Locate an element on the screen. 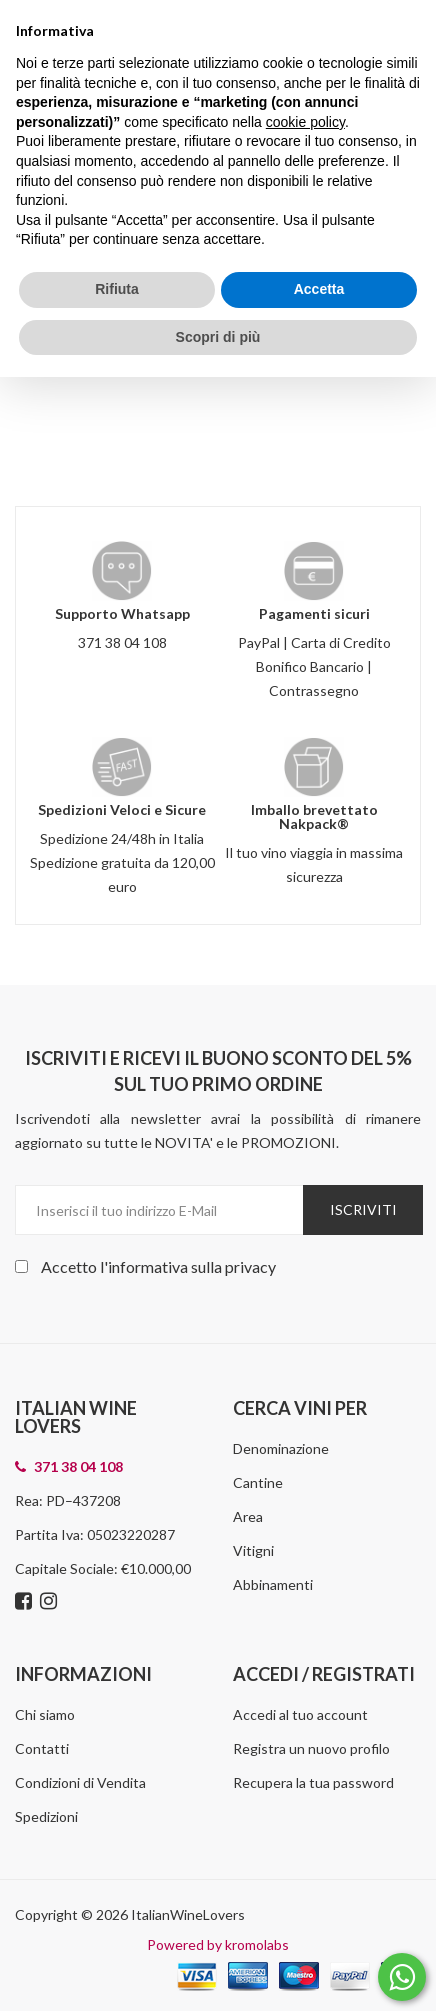  Contatti is located at coordinates (42, 1748).